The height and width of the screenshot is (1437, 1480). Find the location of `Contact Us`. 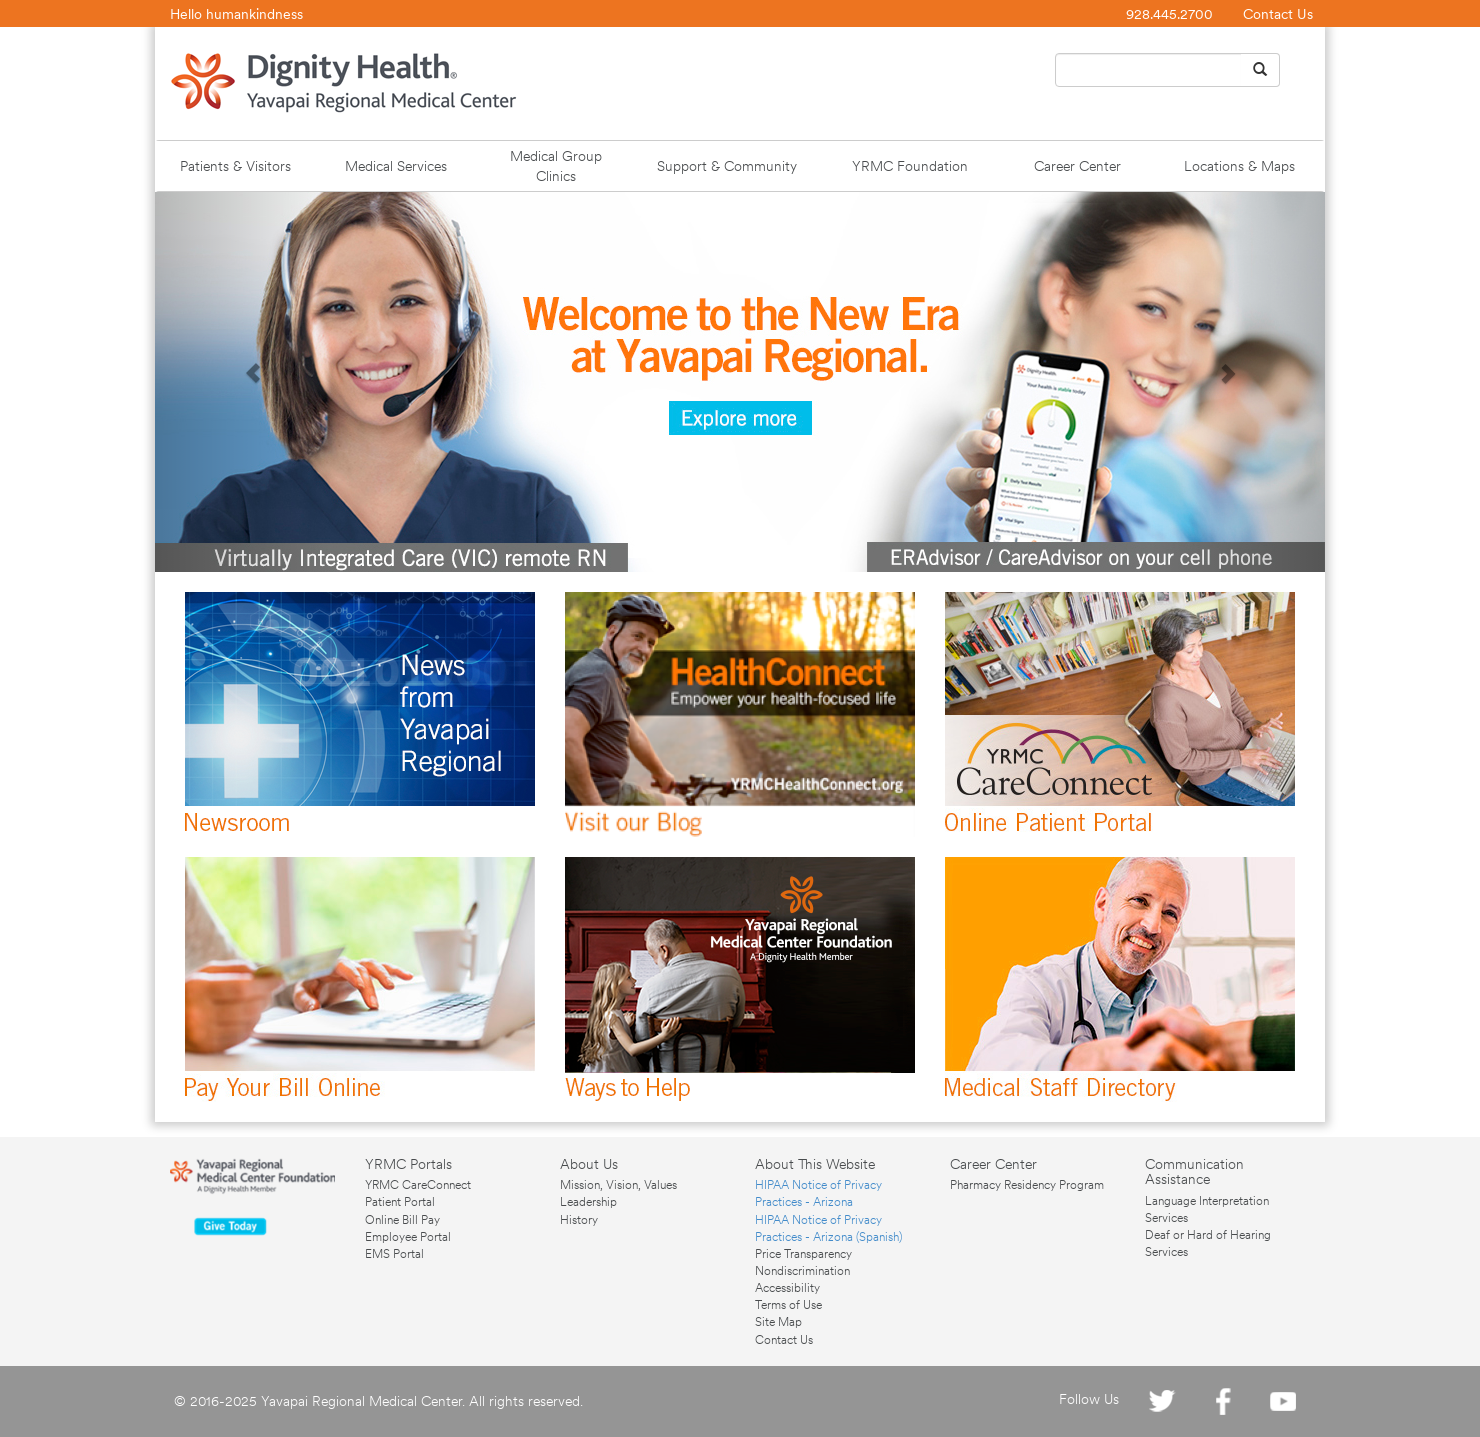

Contact Us is located at coordinates (1278, 14).